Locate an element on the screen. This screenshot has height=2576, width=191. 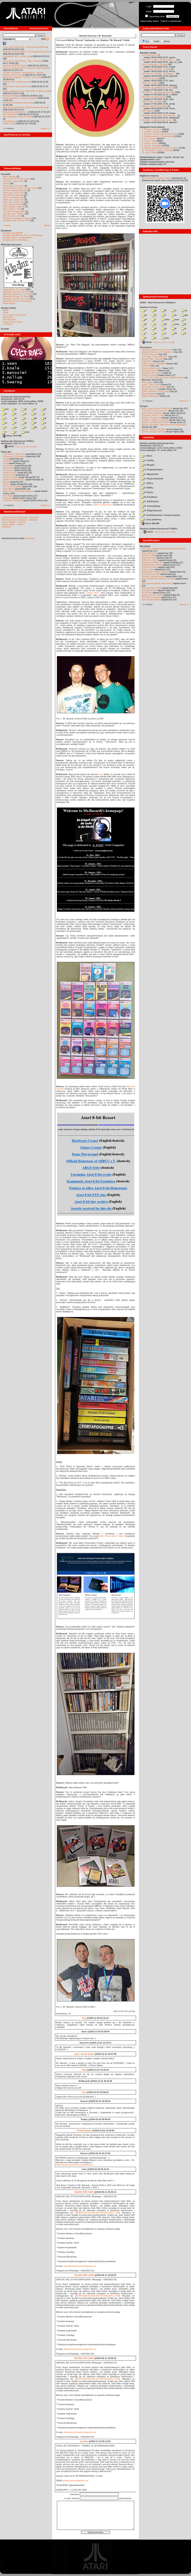
ziny is located at coordinates (165, 338).